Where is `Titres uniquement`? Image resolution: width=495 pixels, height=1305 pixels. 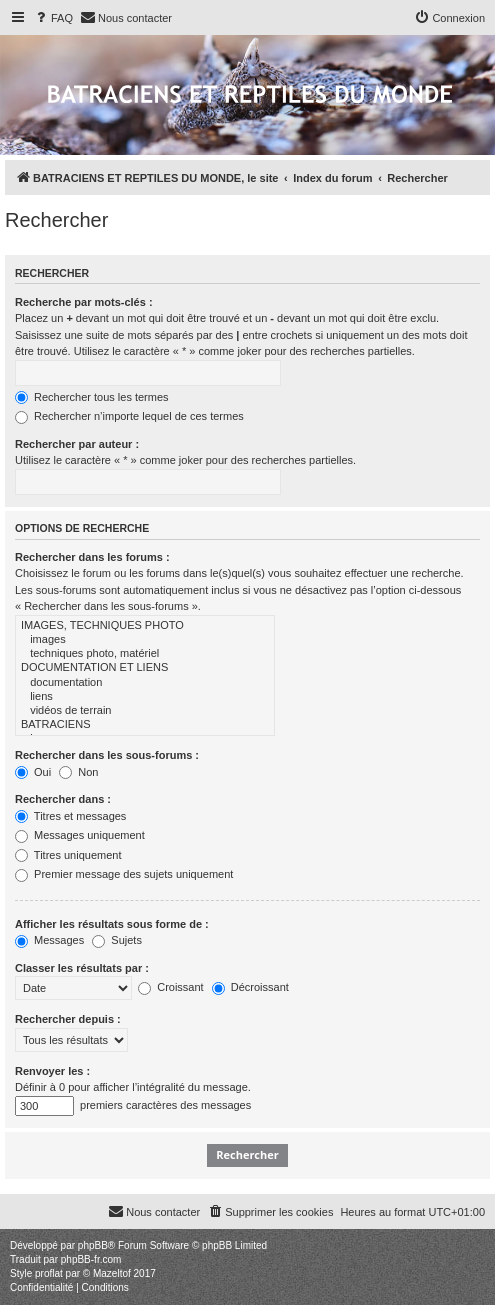 Titres uniquement is located at coordinates (68, 855).